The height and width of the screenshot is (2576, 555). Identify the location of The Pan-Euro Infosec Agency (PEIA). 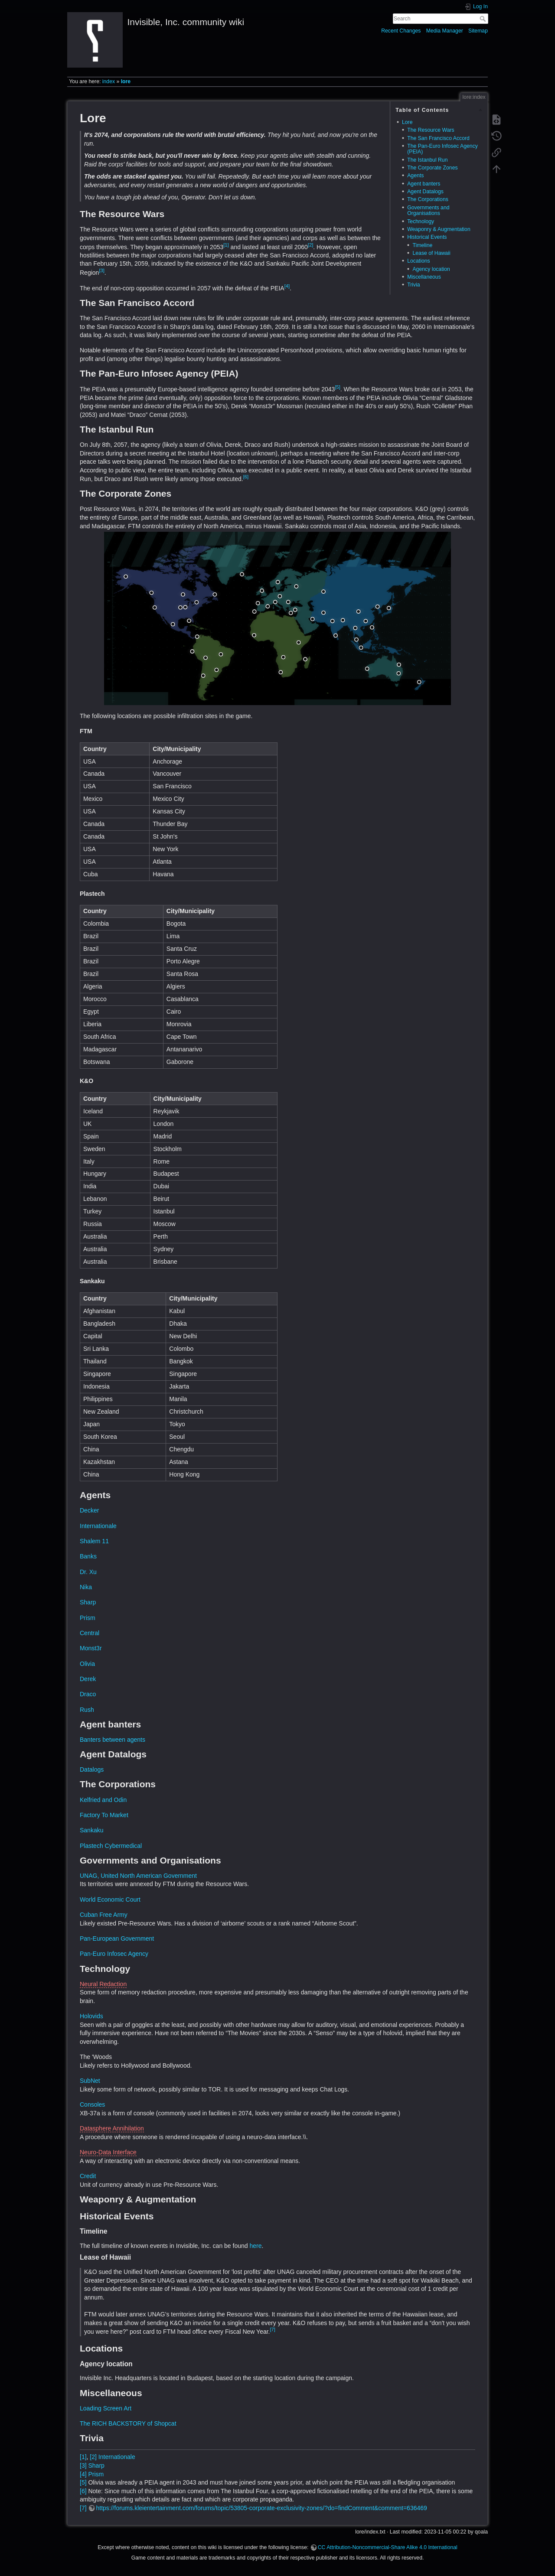
(442, 149).